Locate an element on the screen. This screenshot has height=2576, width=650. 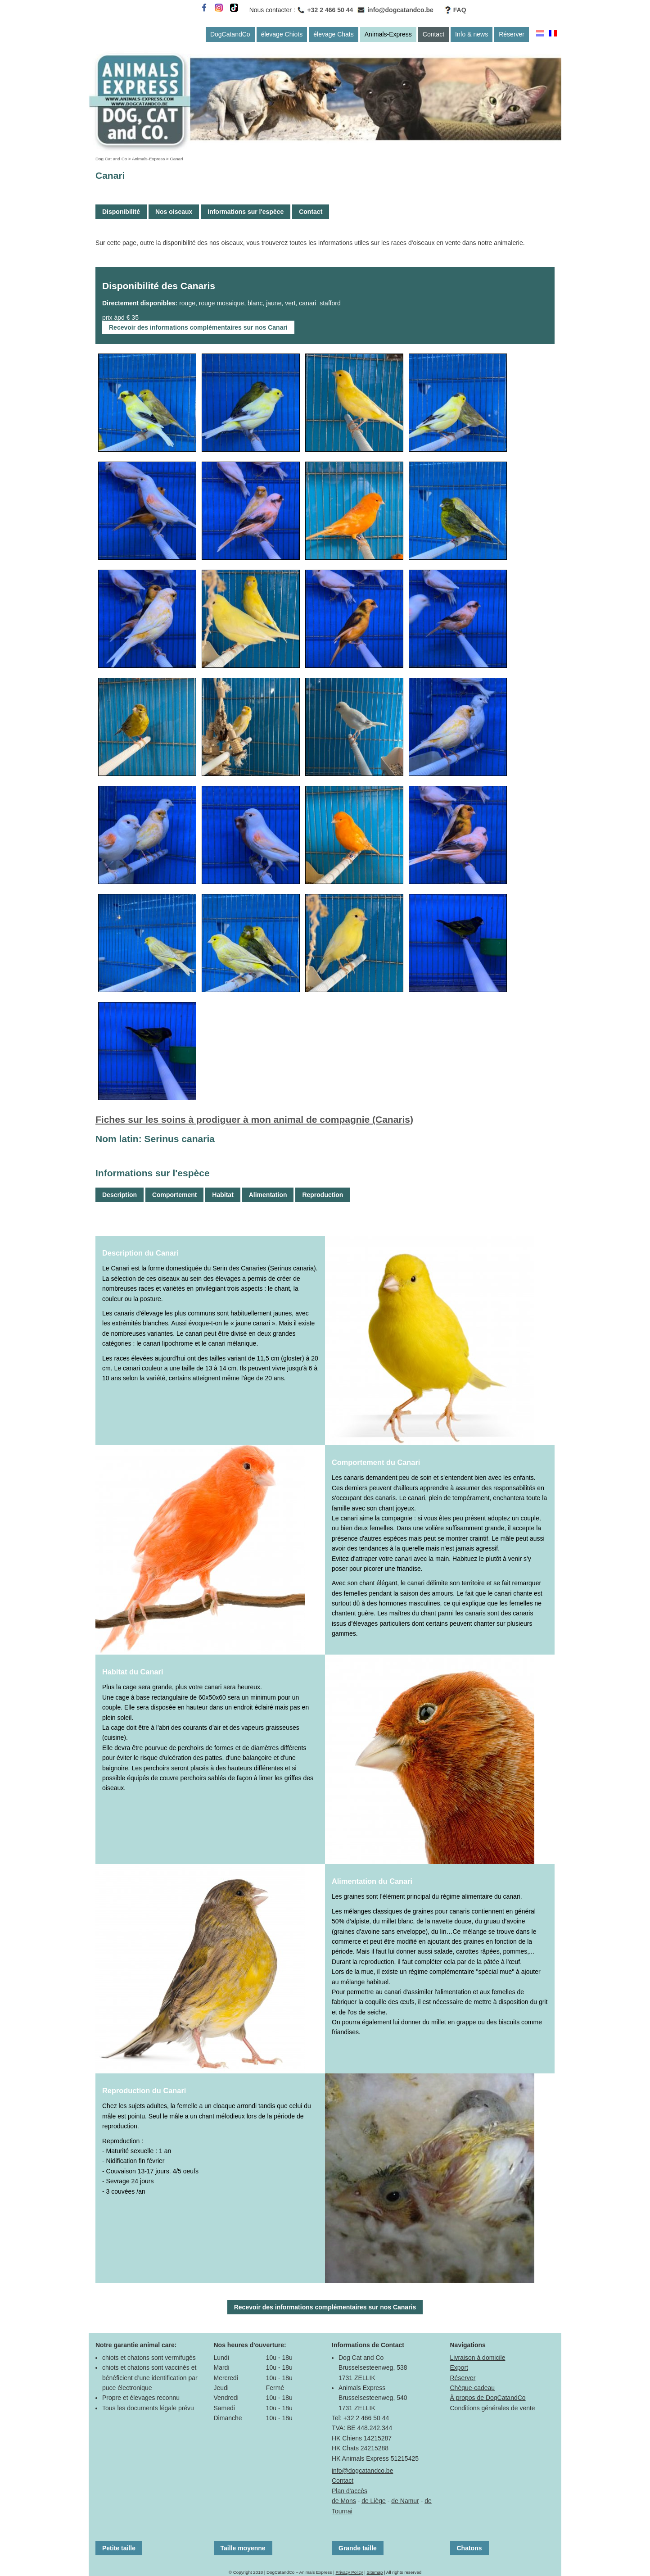
Description is located at coordinates (119, 1194).